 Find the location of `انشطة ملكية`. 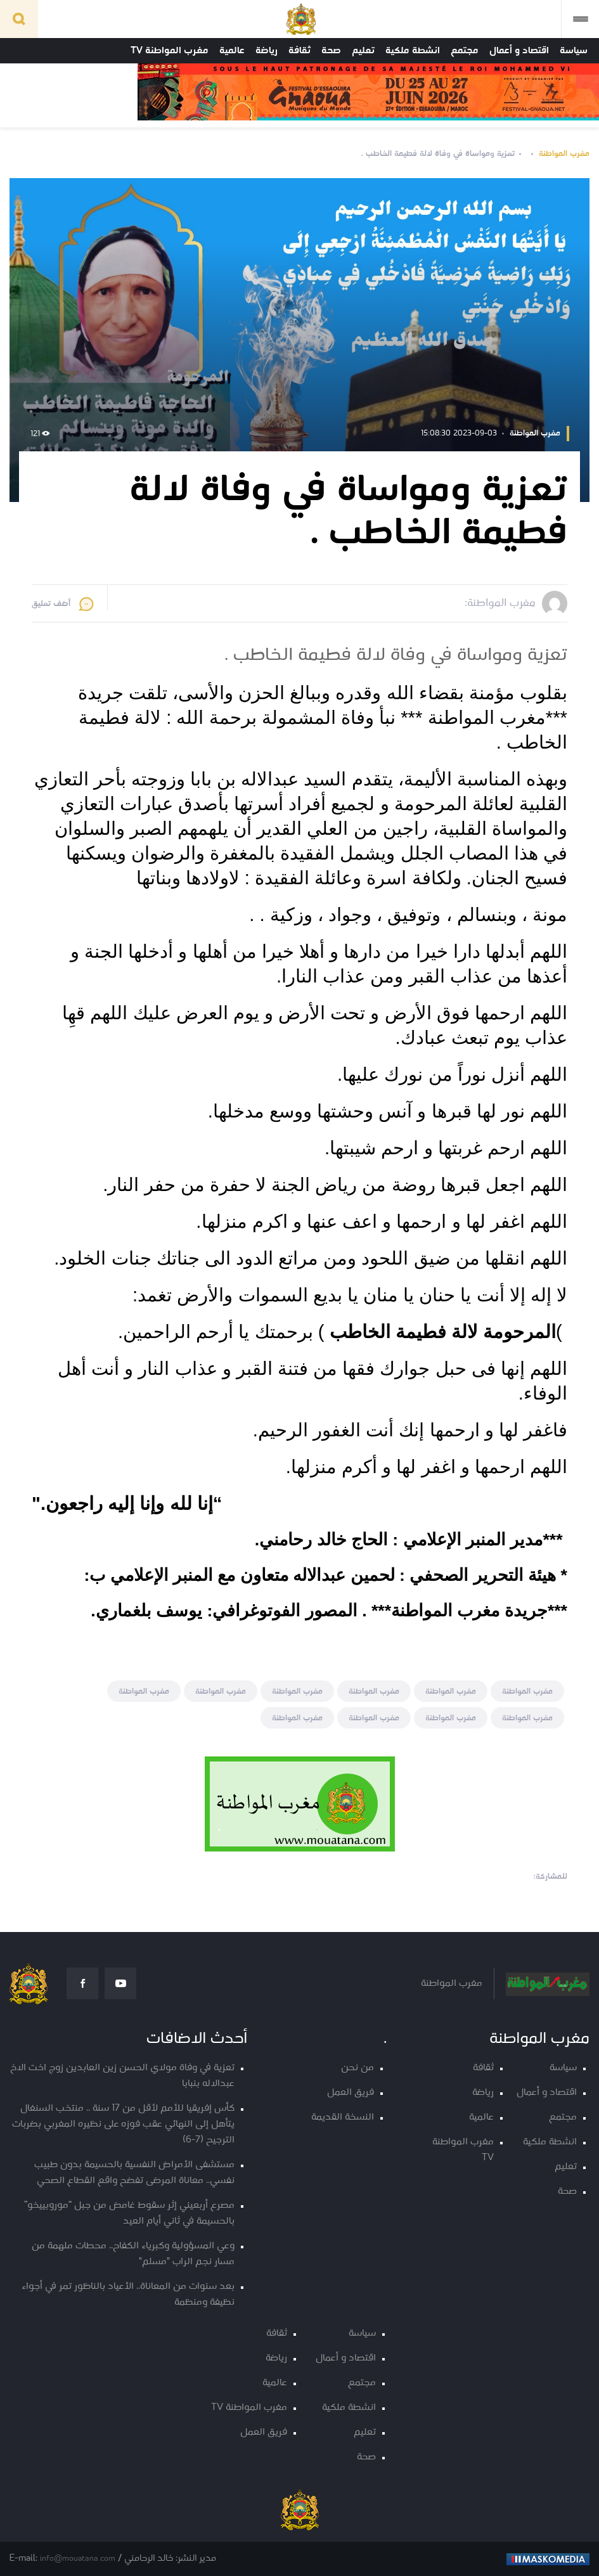

انشطة ملكية is located at coordinates (412, 51).